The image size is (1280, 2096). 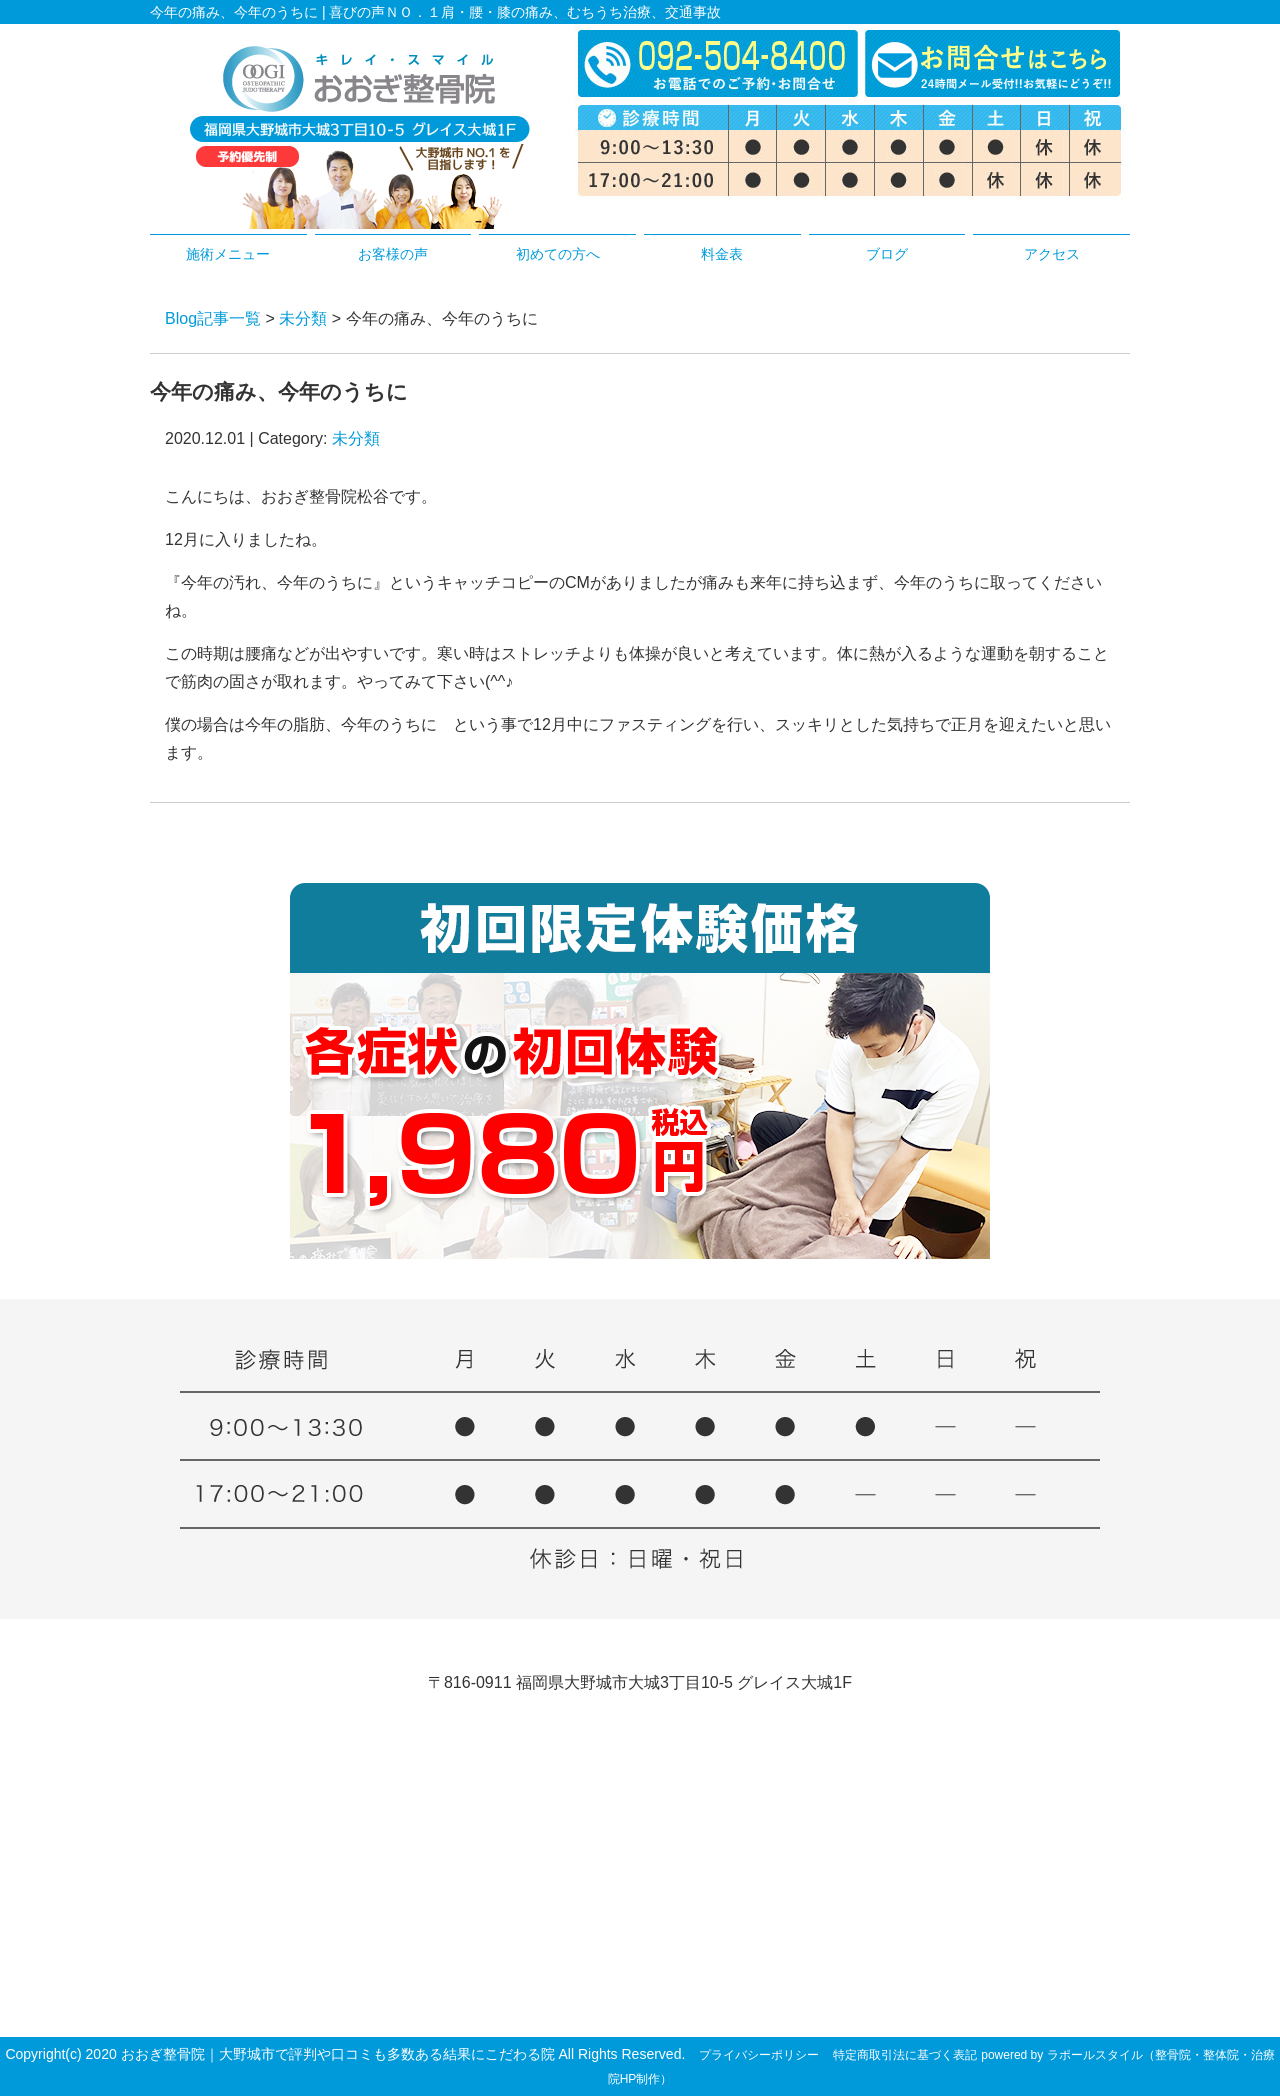 What do you see at coordinates (303, 318) in the screenshot?
I see `未分類` at bounding box center [303, 318].